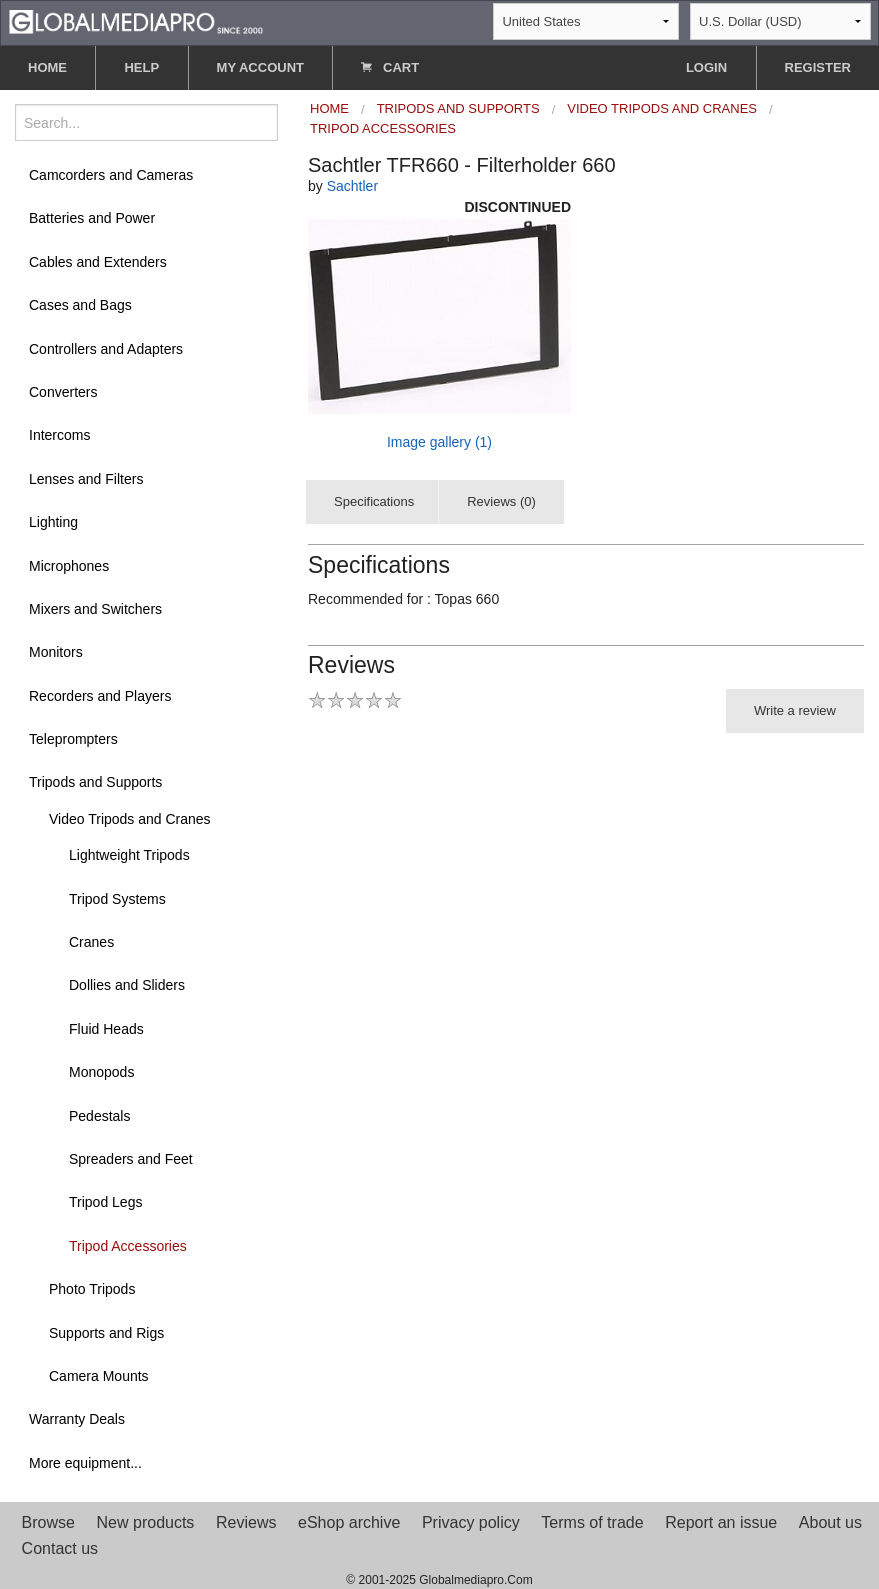 The width and height of the screenshot is (879, 1589). Describe the element at coordinates (56, 652) in the screenshot. I see `Monitors` at that location.